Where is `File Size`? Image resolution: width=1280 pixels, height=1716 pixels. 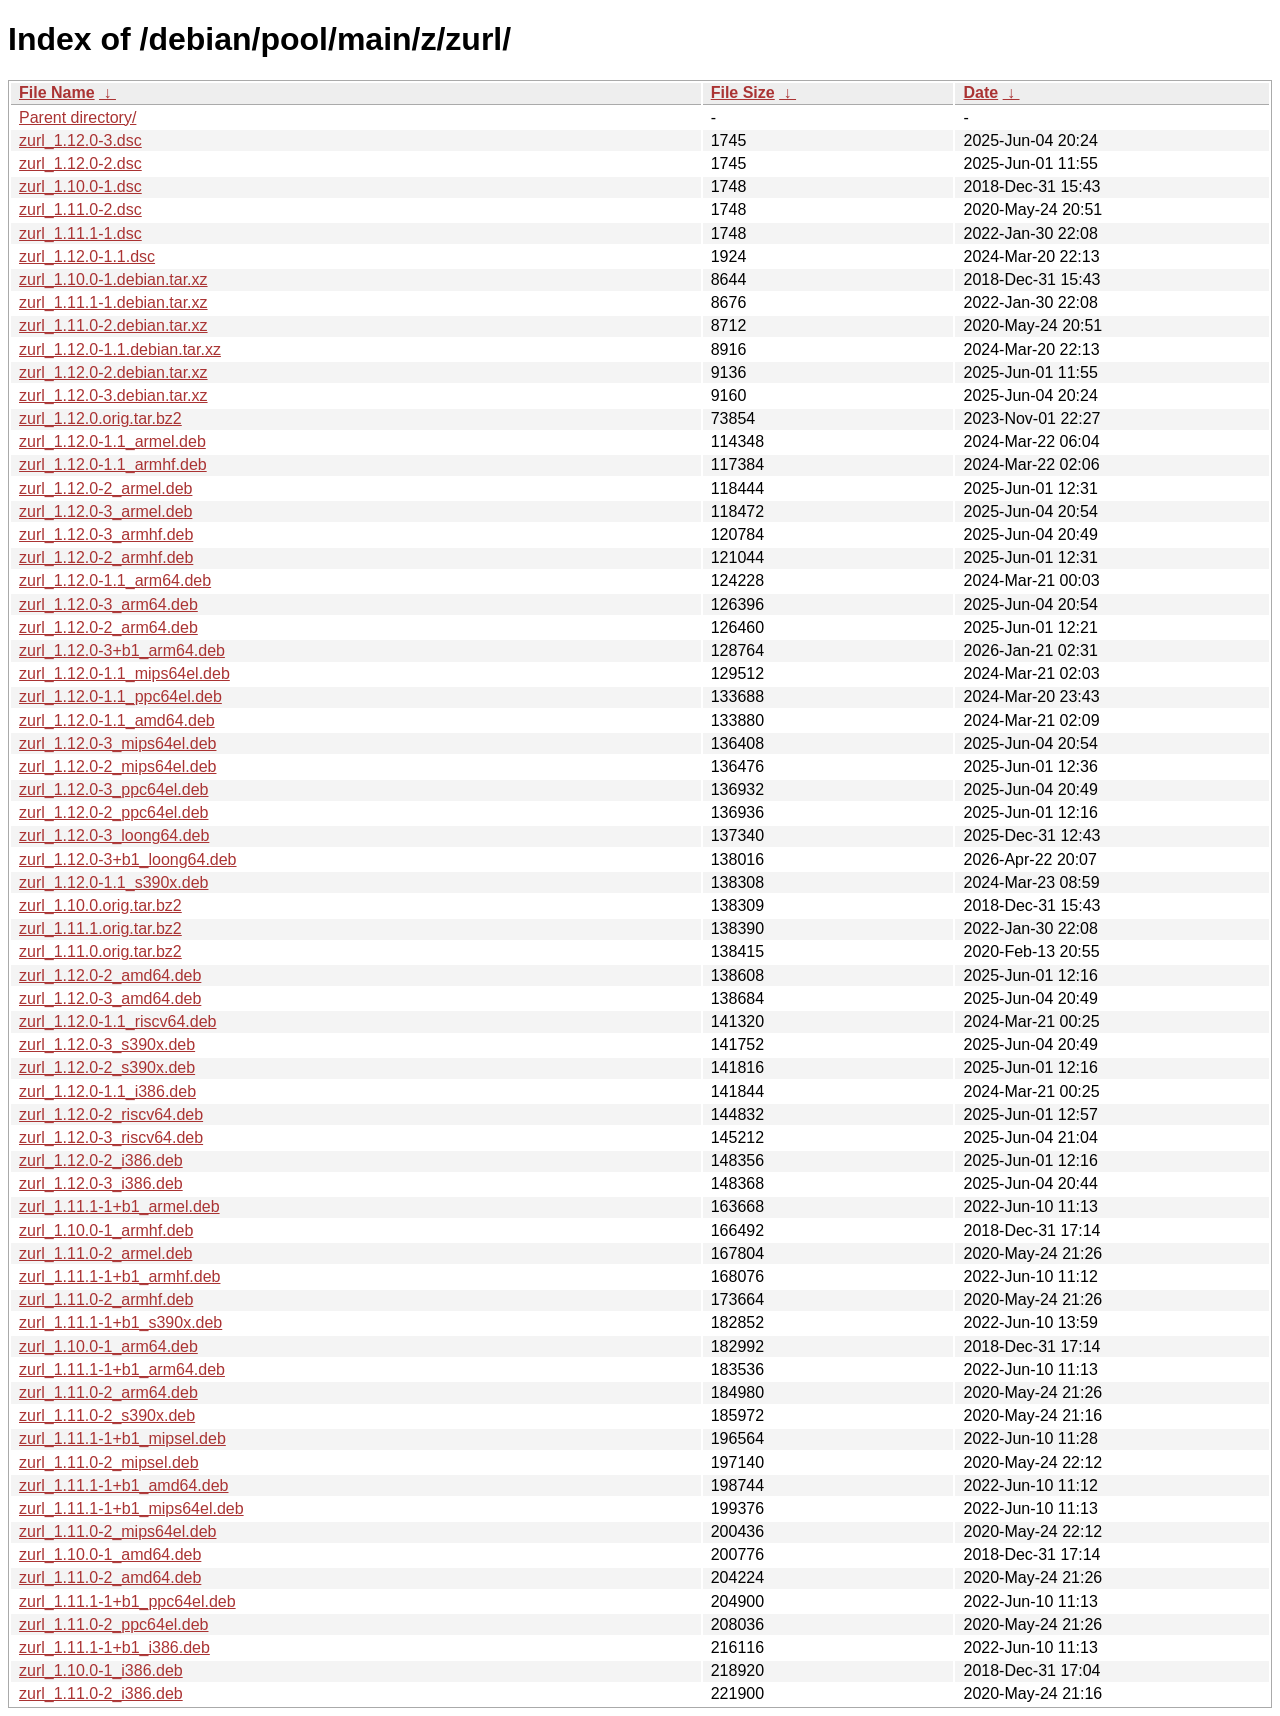 File Size is located at coordinates (743, 92).